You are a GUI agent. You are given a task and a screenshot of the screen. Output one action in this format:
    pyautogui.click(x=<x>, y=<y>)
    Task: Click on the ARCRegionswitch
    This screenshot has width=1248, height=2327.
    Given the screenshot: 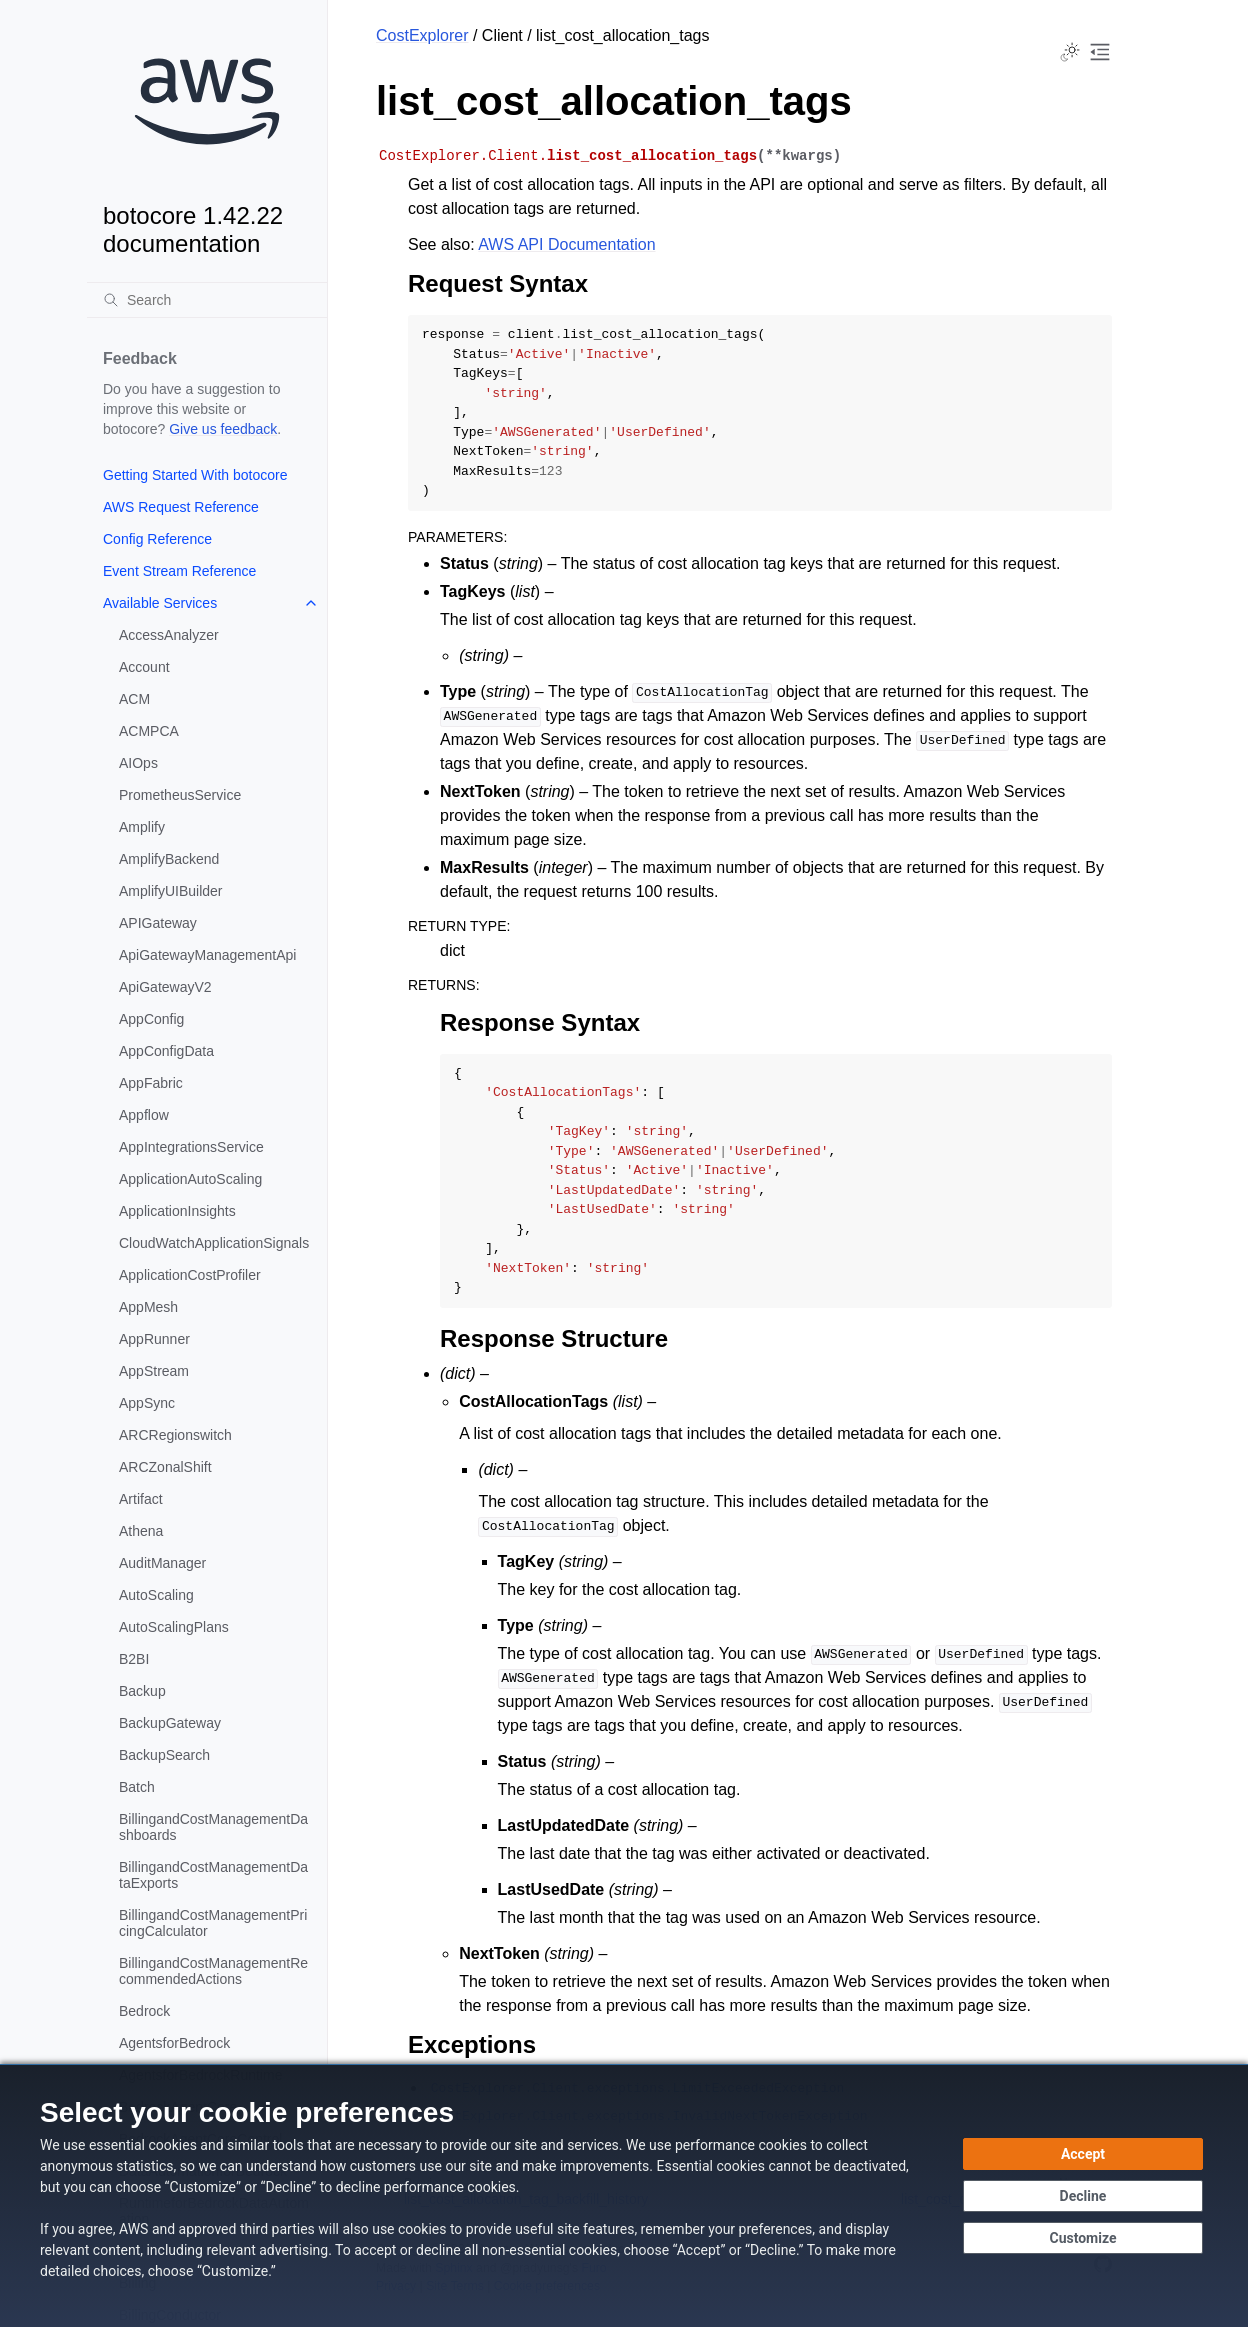 What is the action you would take?
    pyautogui.click(x=175, y=1435)
    